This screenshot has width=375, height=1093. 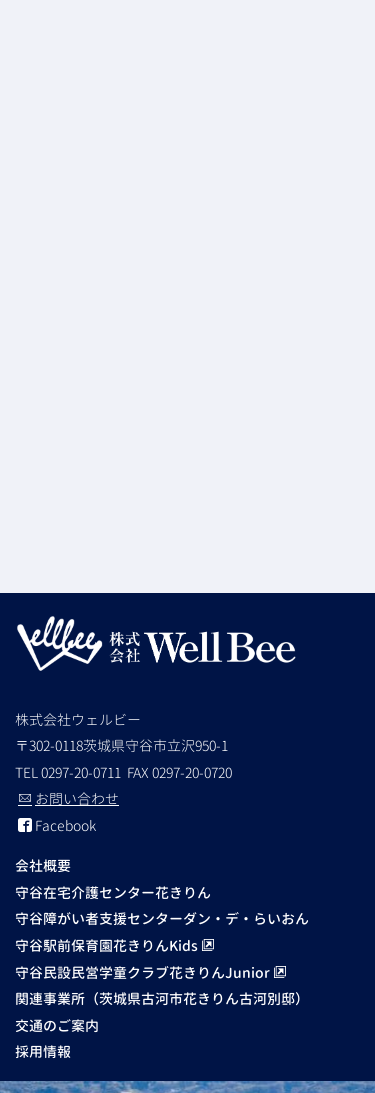 I want to click on 関連事業所（茨城県古河市花きりん古河別邸）, so click(x=162, y=998).